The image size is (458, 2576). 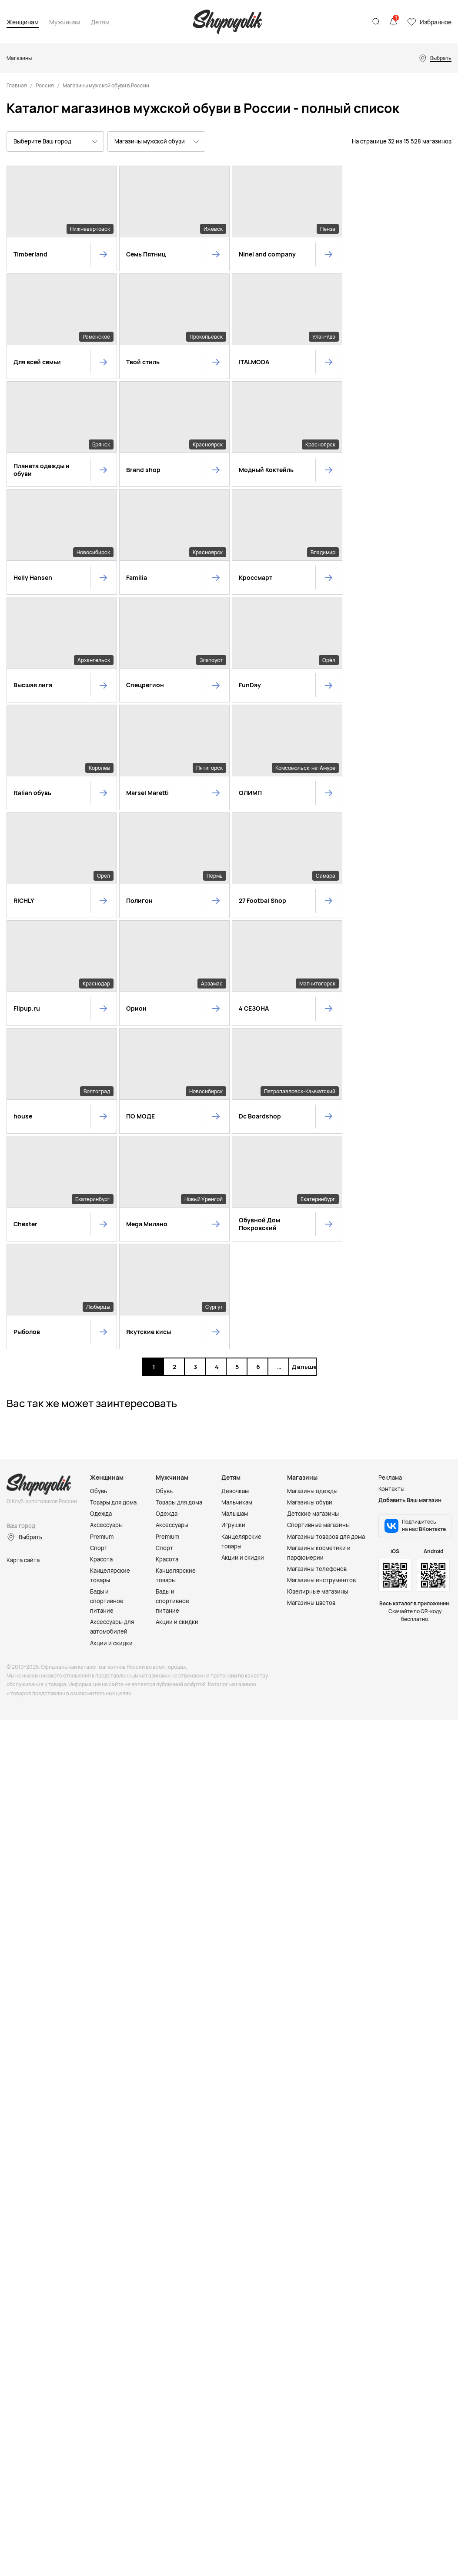 What do you see at coordinates (311, 1275) in the screenshot?
I see `Магазины цветов` at bounding box center [311, 1275].